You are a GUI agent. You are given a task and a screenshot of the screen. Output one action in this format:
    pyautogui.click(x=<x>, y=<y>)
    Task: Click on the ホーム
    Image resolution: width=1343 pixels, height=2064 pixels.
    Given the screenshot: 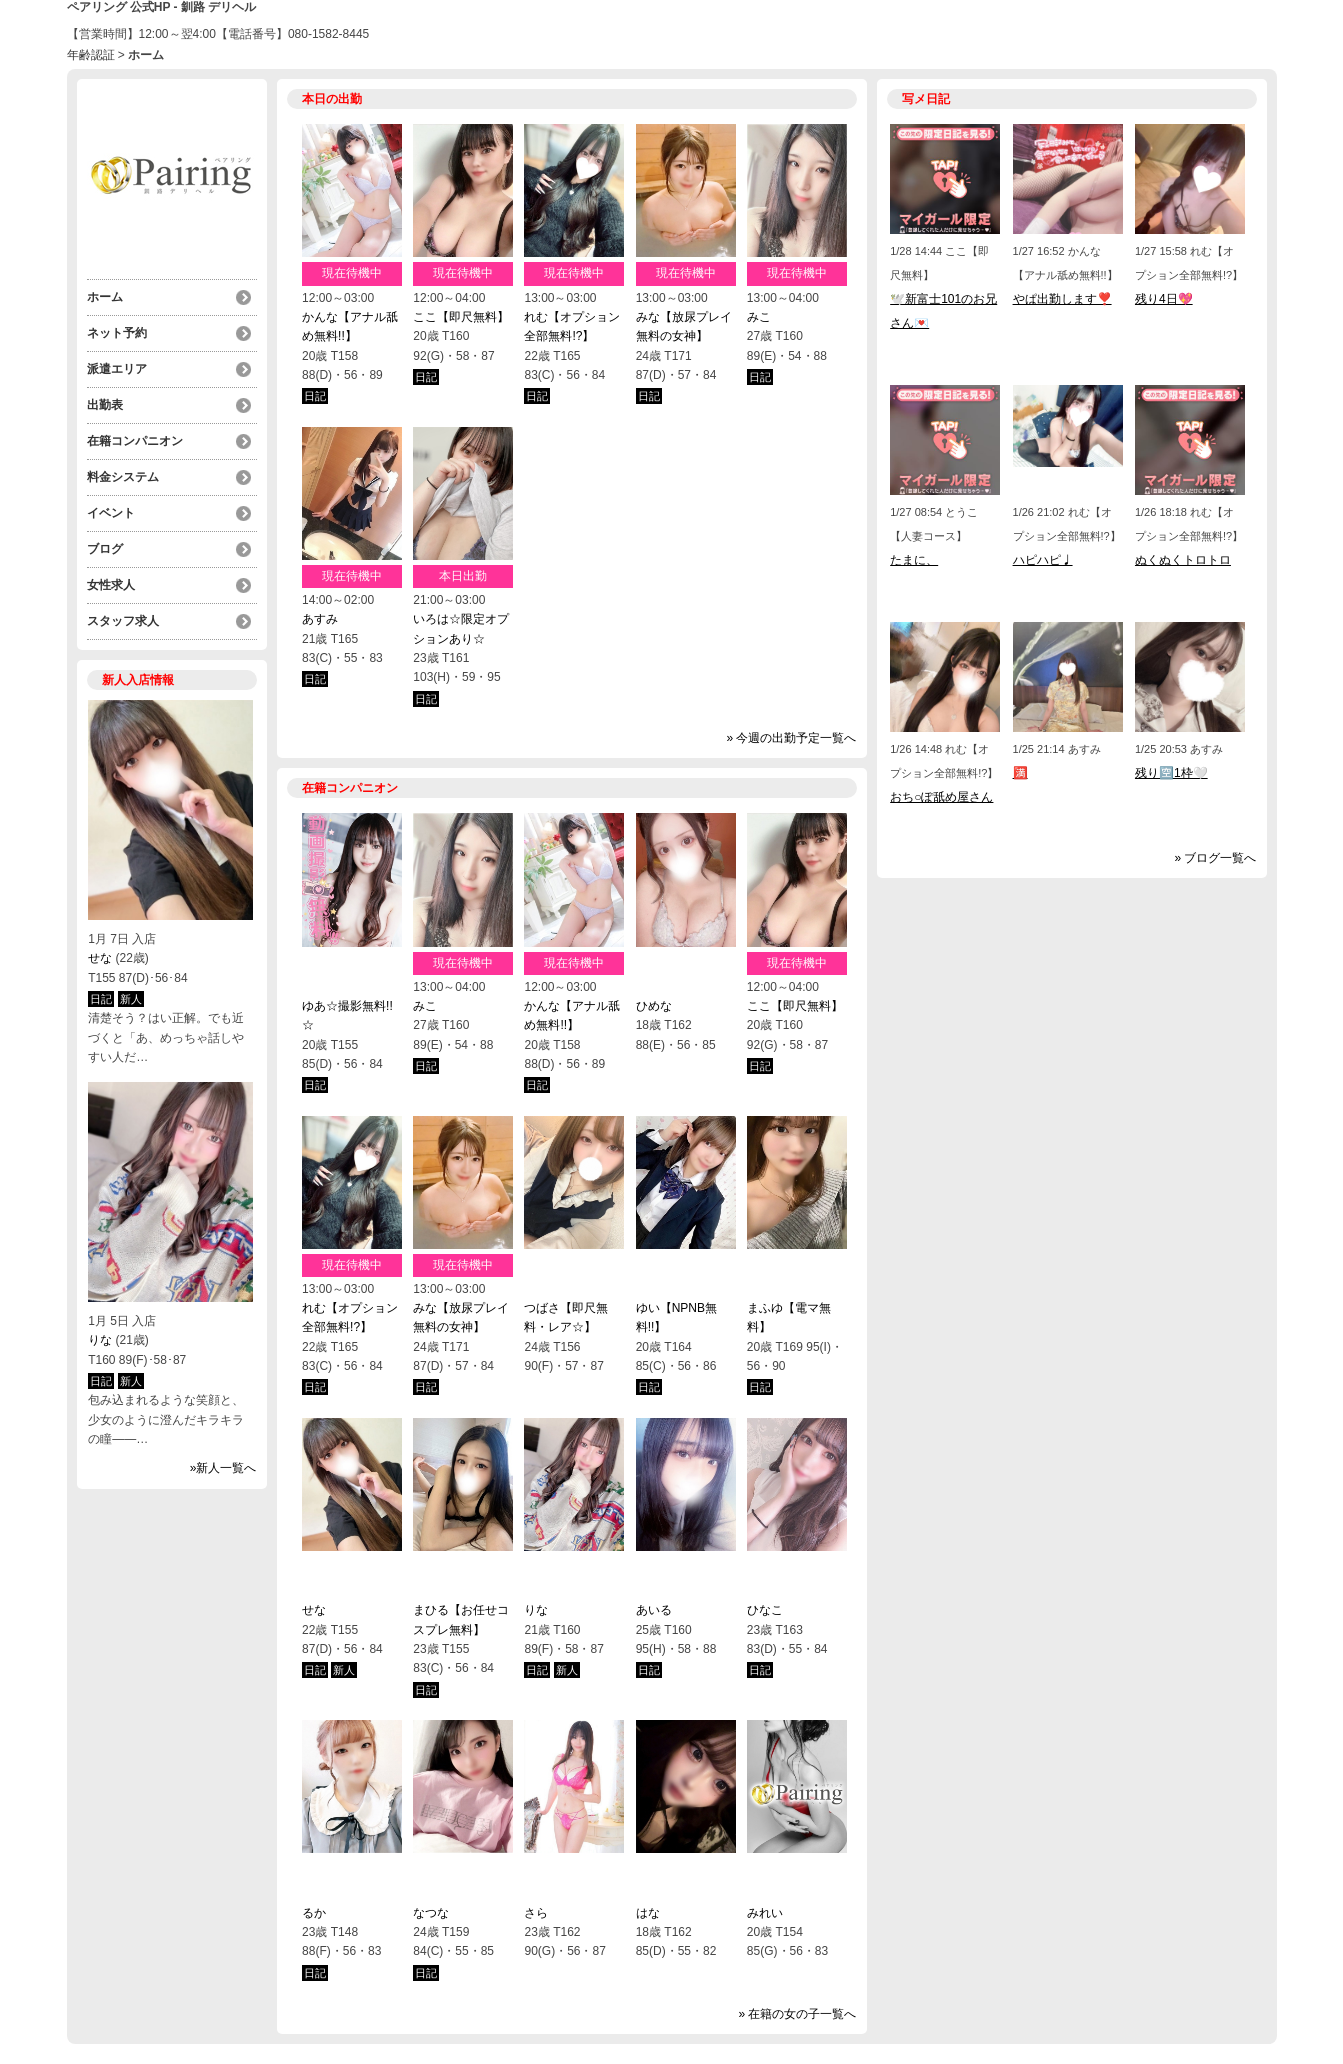 What is the action you would take?
    pyautogui.click(x=105, y=297)
    